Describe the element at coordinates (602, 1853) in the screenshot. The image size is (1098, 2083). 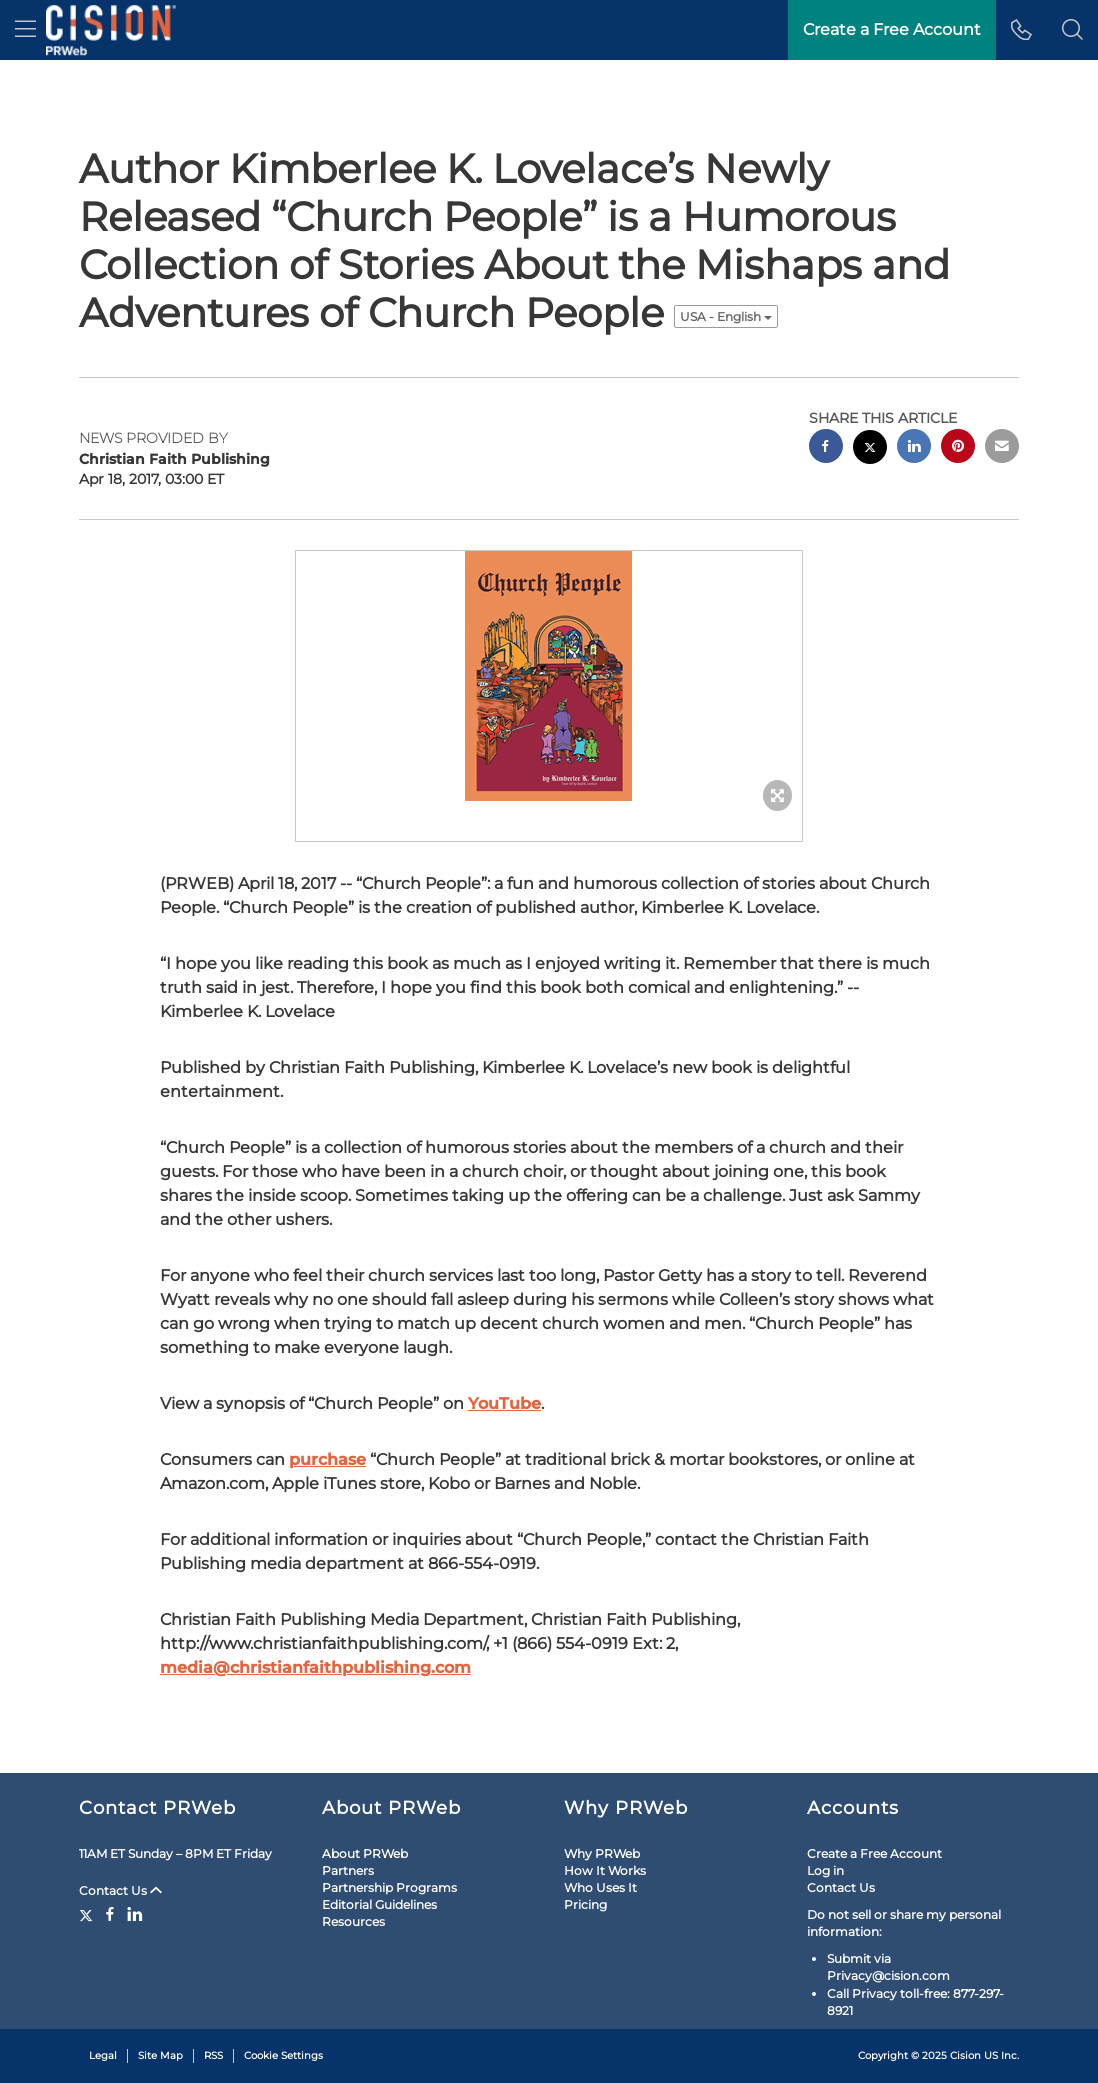
I see `Why PRWeb` at that location.